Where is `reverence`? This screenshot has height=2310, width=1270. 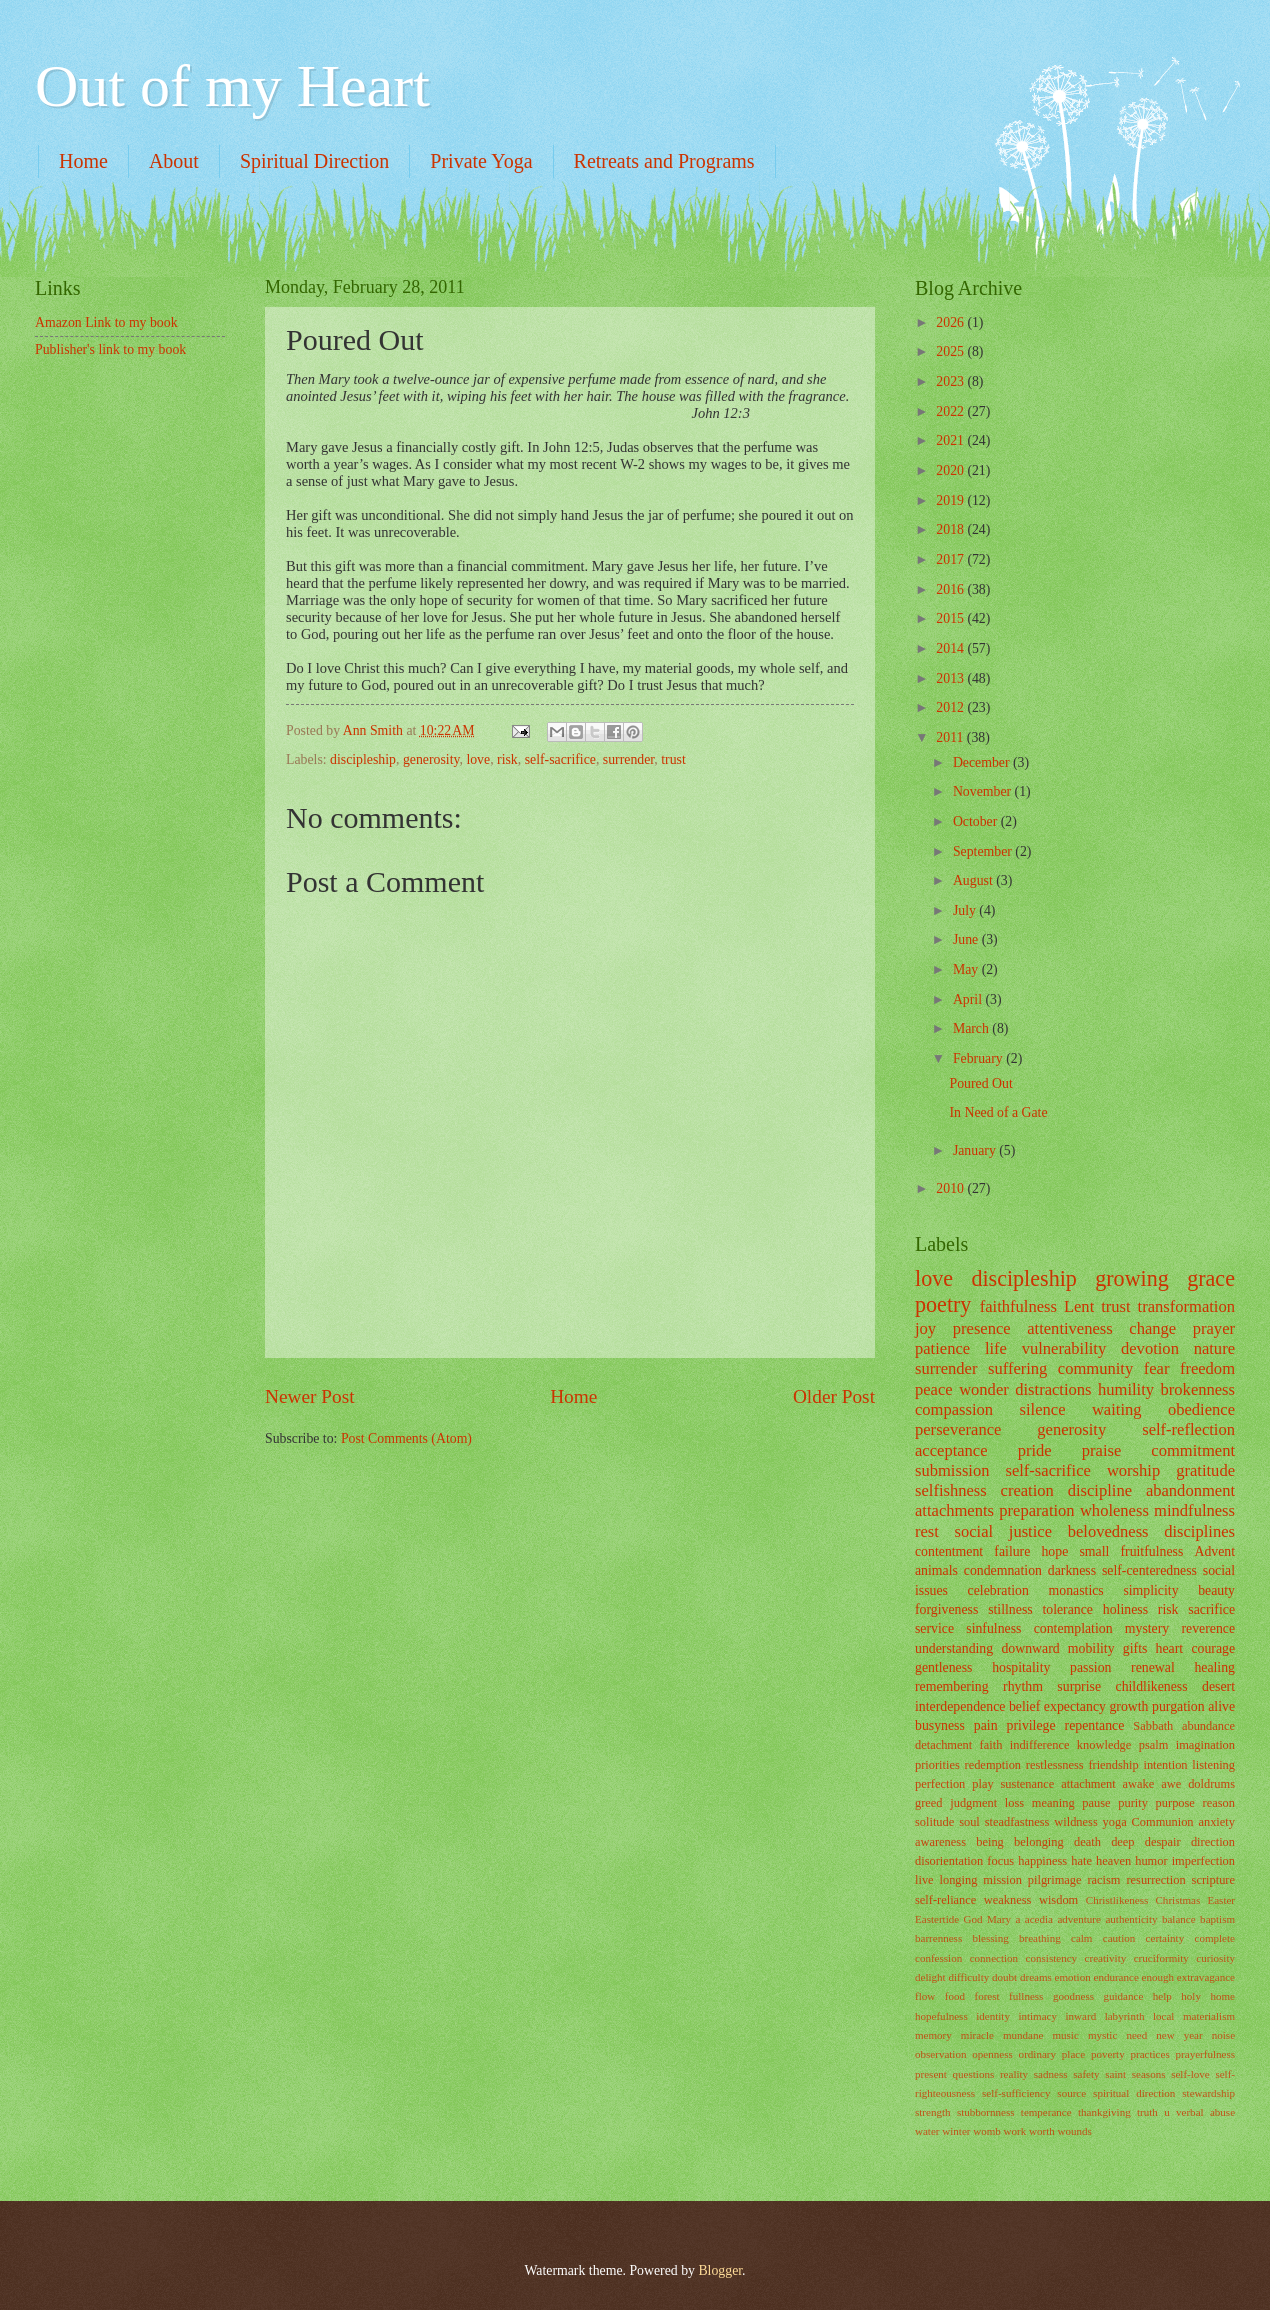 reverence is located at coordinates (1208, 1628).